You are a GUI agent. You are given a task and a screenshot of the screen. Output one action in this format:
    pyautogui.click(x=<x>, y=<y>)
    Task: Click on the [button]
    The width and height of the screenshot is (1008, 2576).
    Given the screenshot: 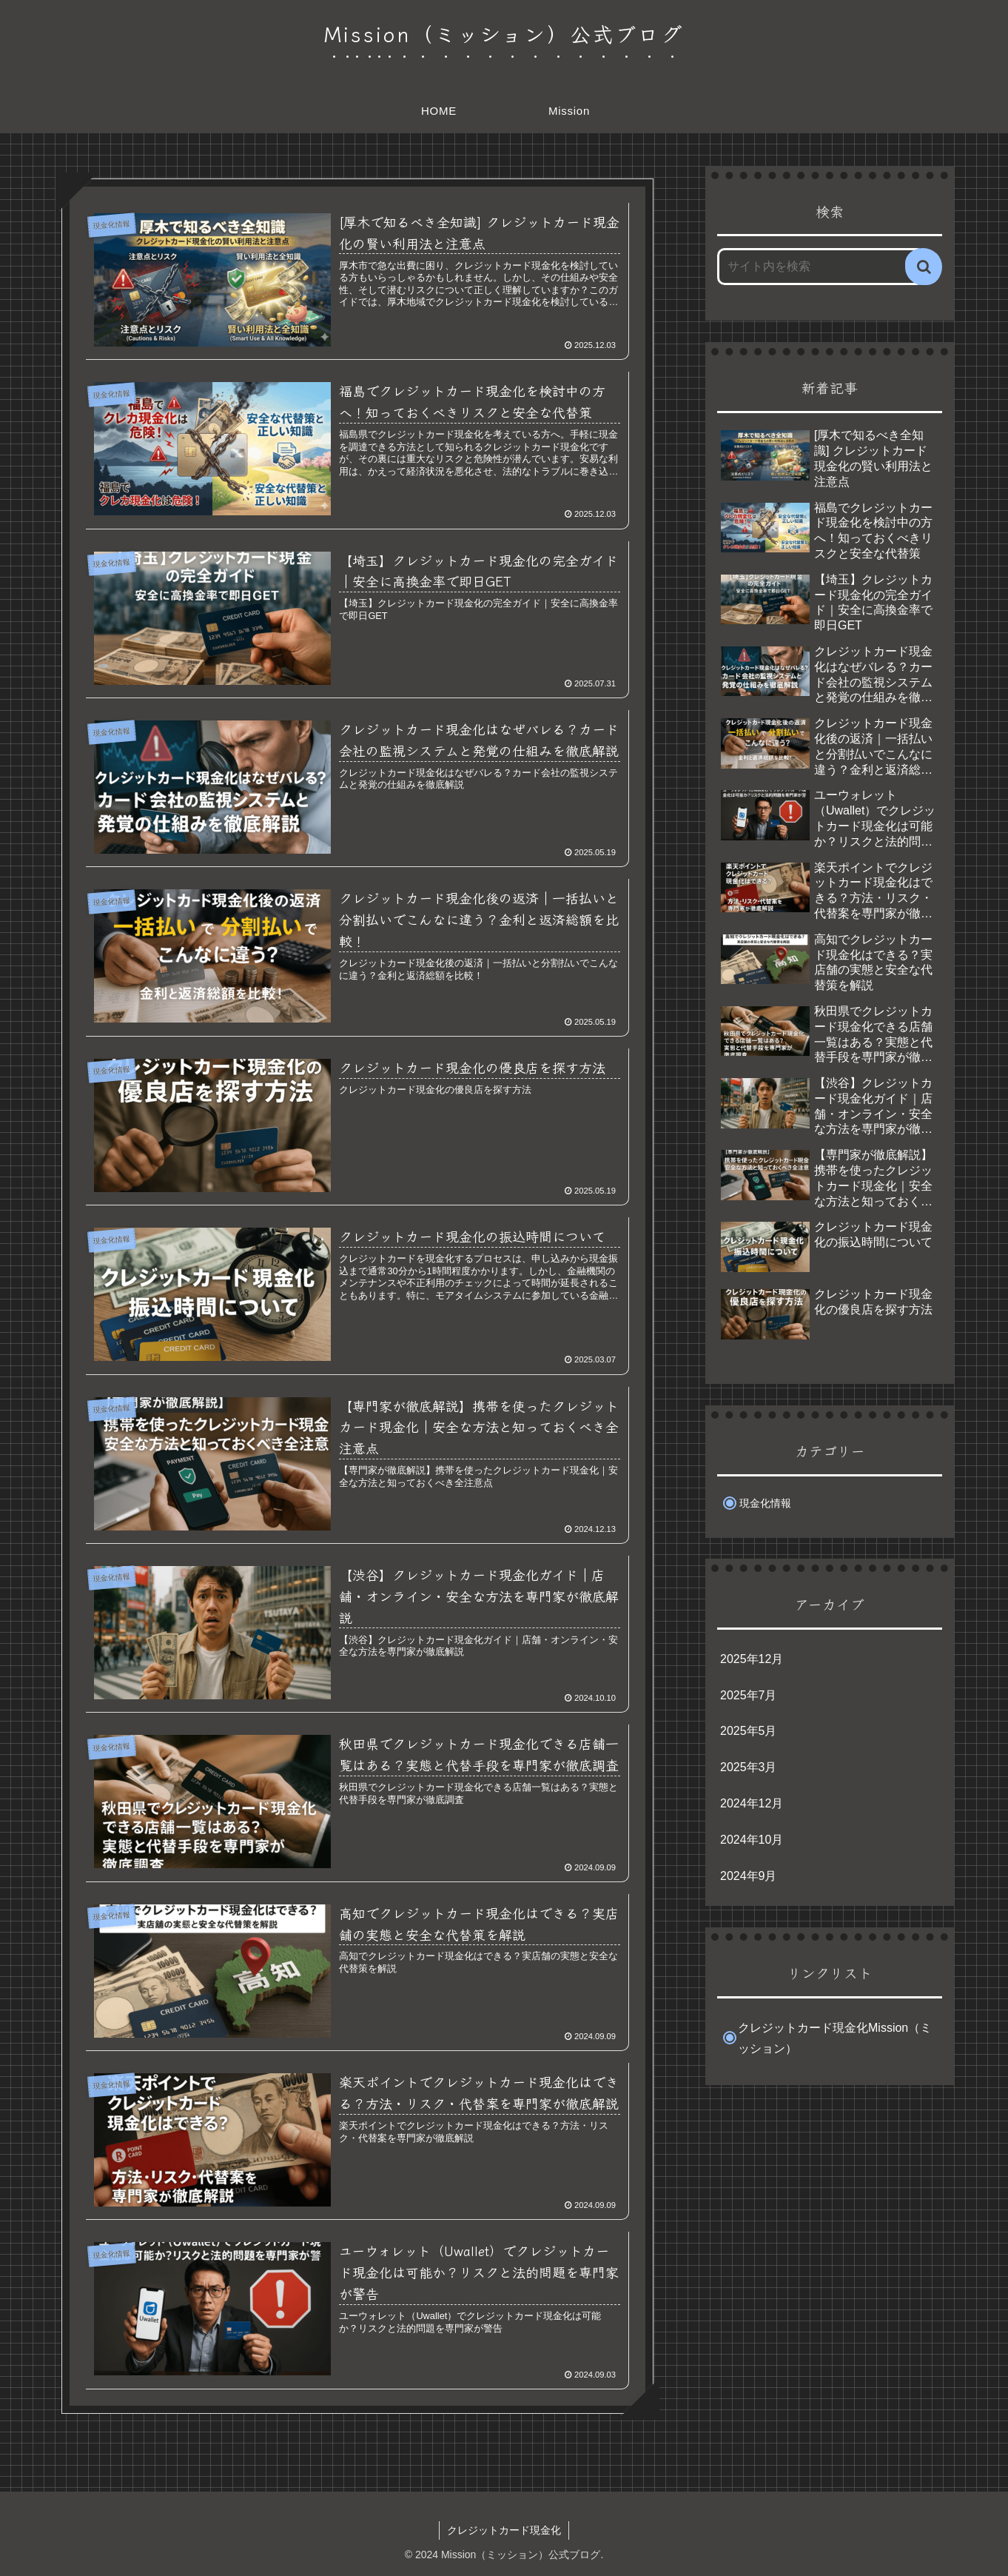 What is the action you would take?
    pyautogui.click(x=923, y=266)
    